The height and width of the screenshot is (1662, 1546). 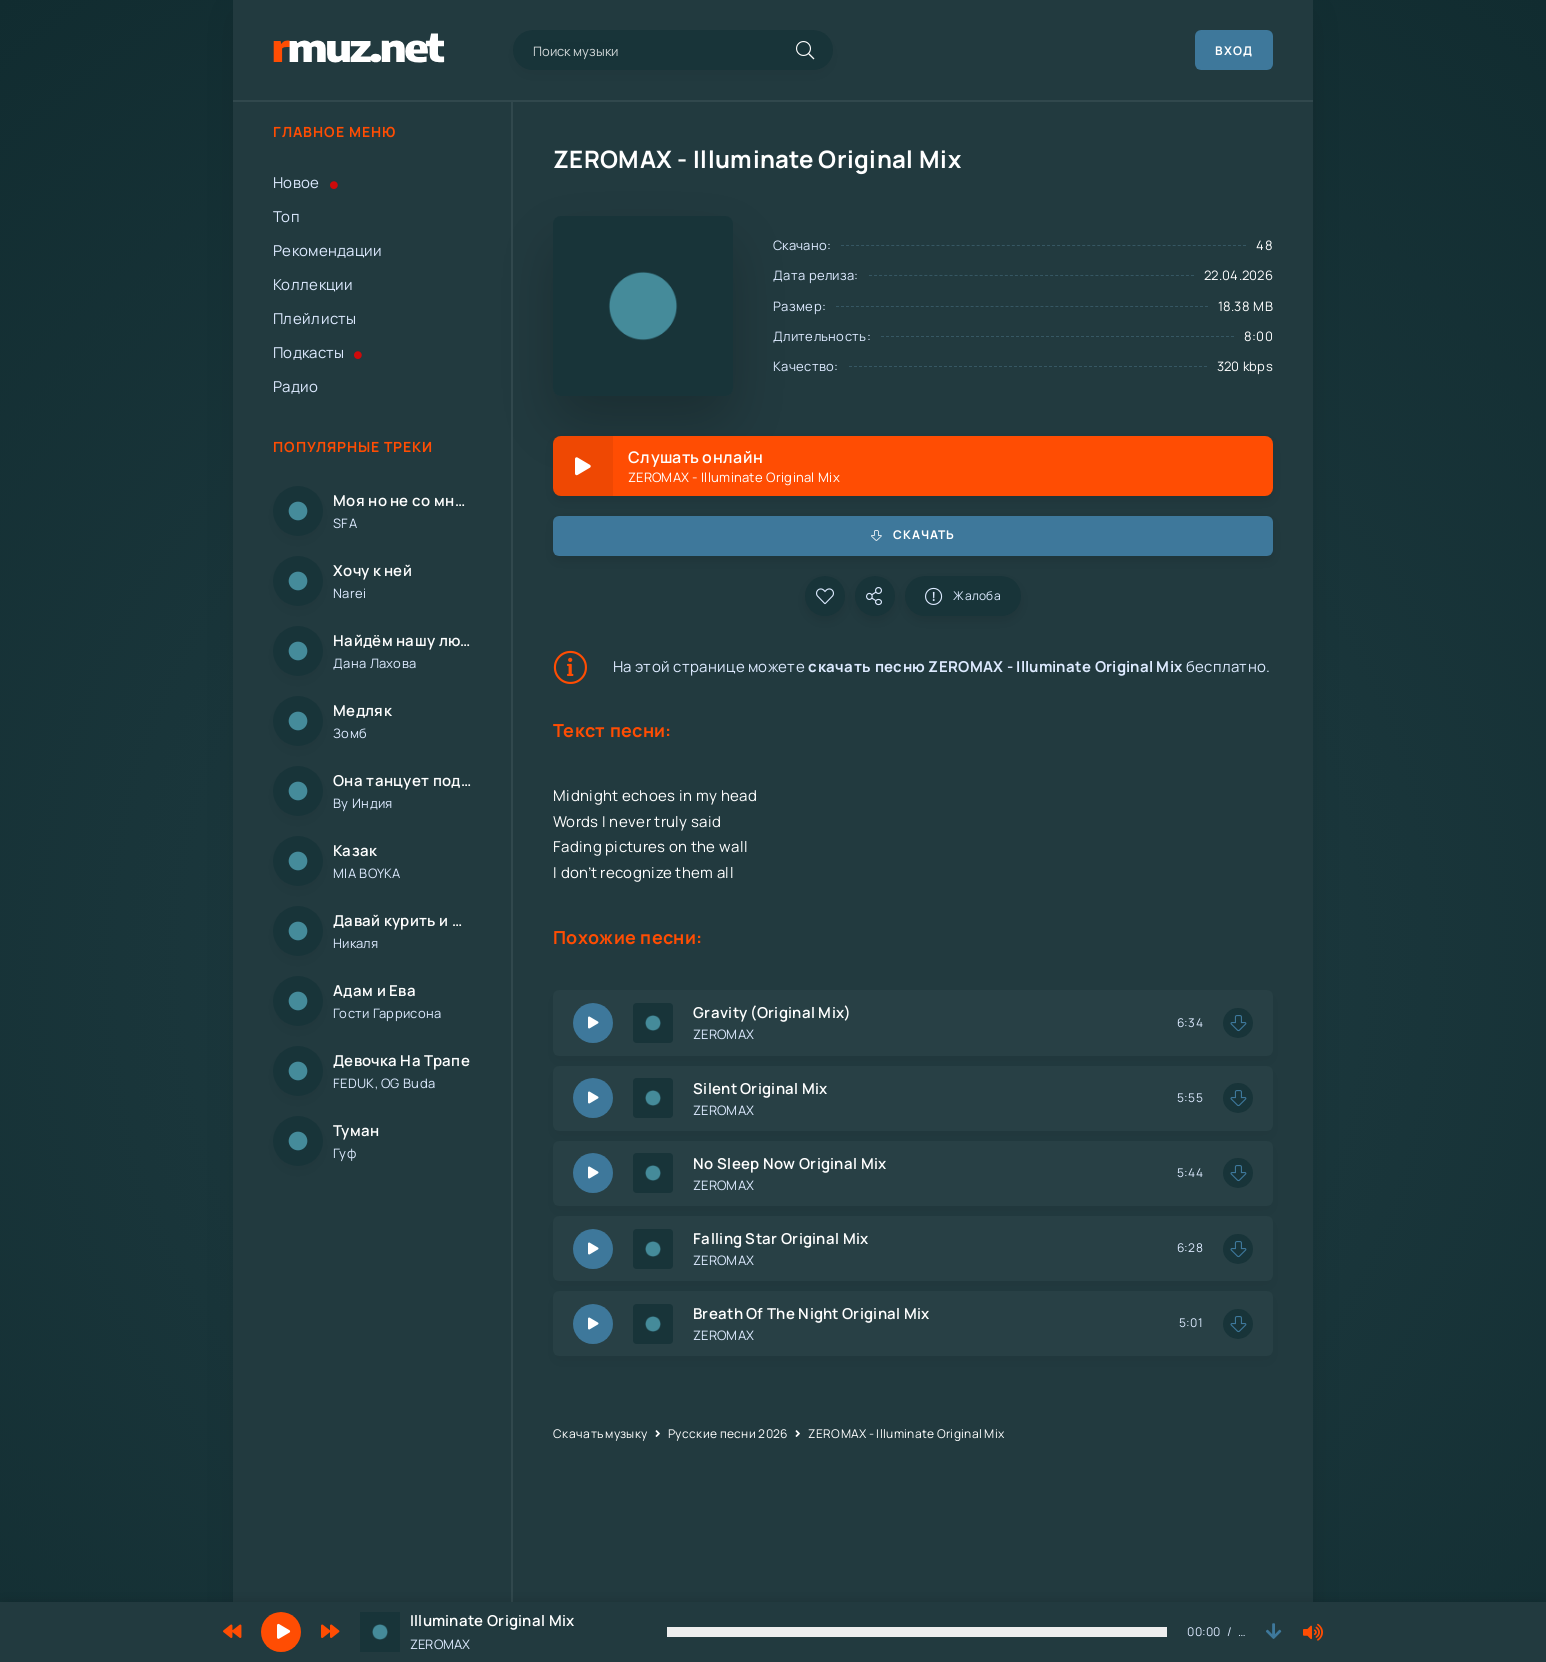 I want to click on Подкасты, so click(x=318, y=352).